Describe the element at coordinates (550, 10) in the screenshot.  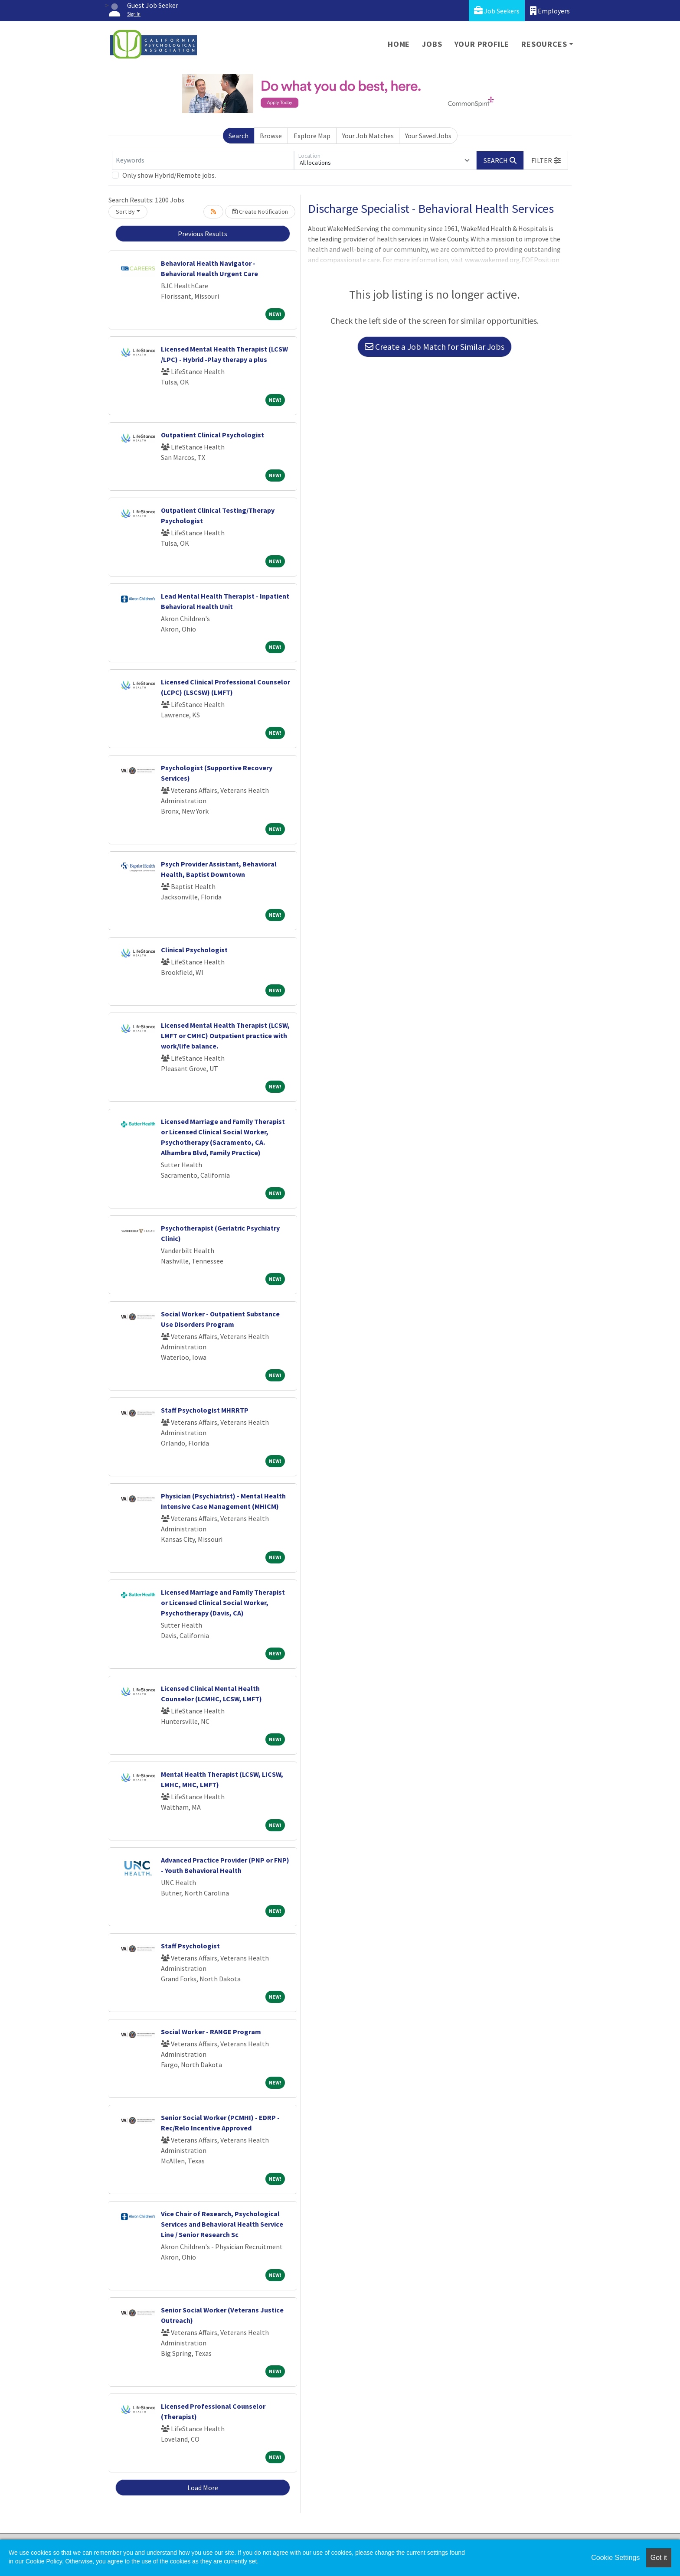
I see `Employers` at that location.